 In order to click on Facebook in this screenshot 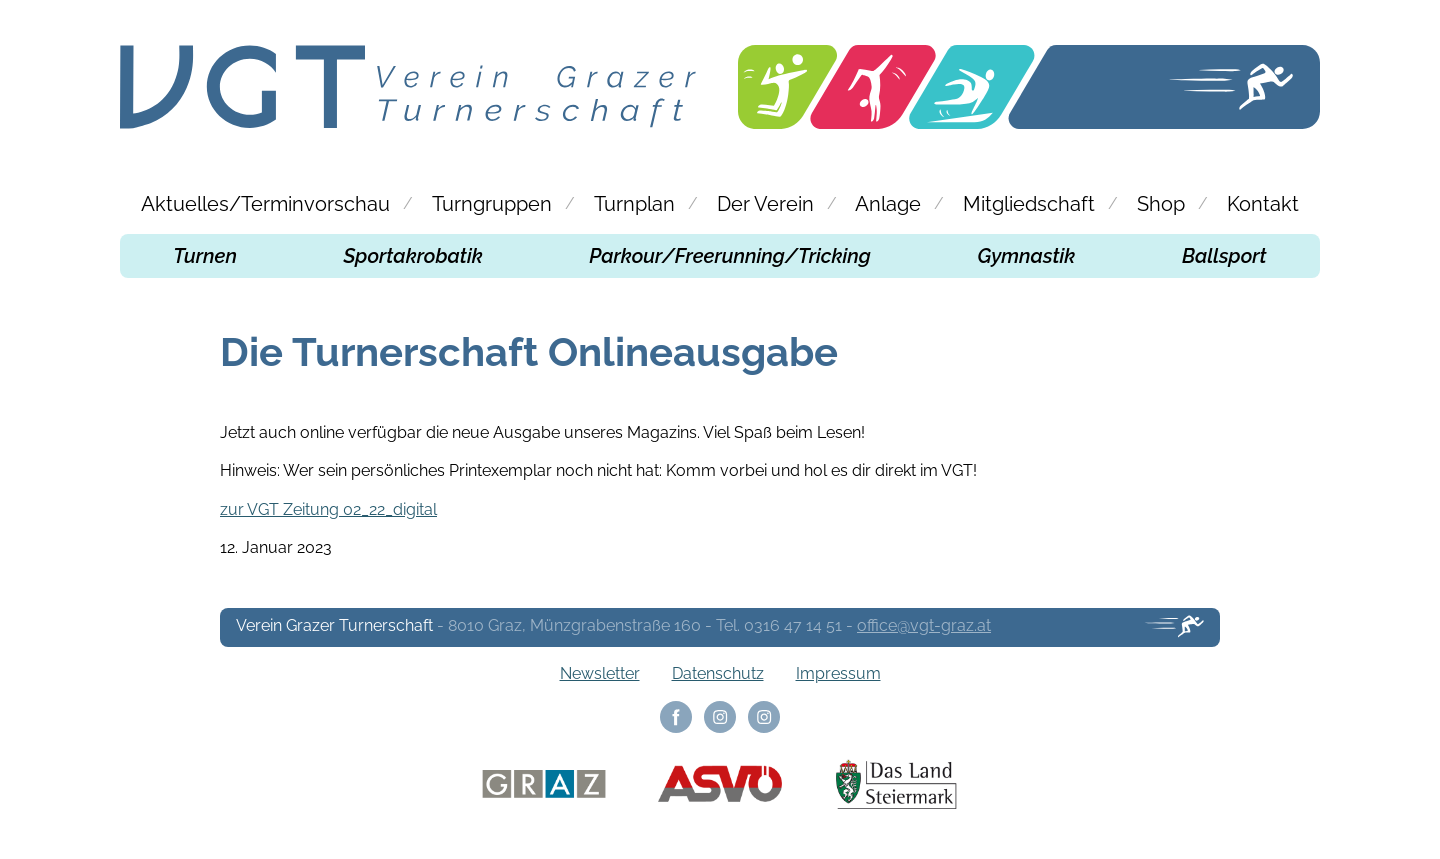, I will do `click(676, 717)`.